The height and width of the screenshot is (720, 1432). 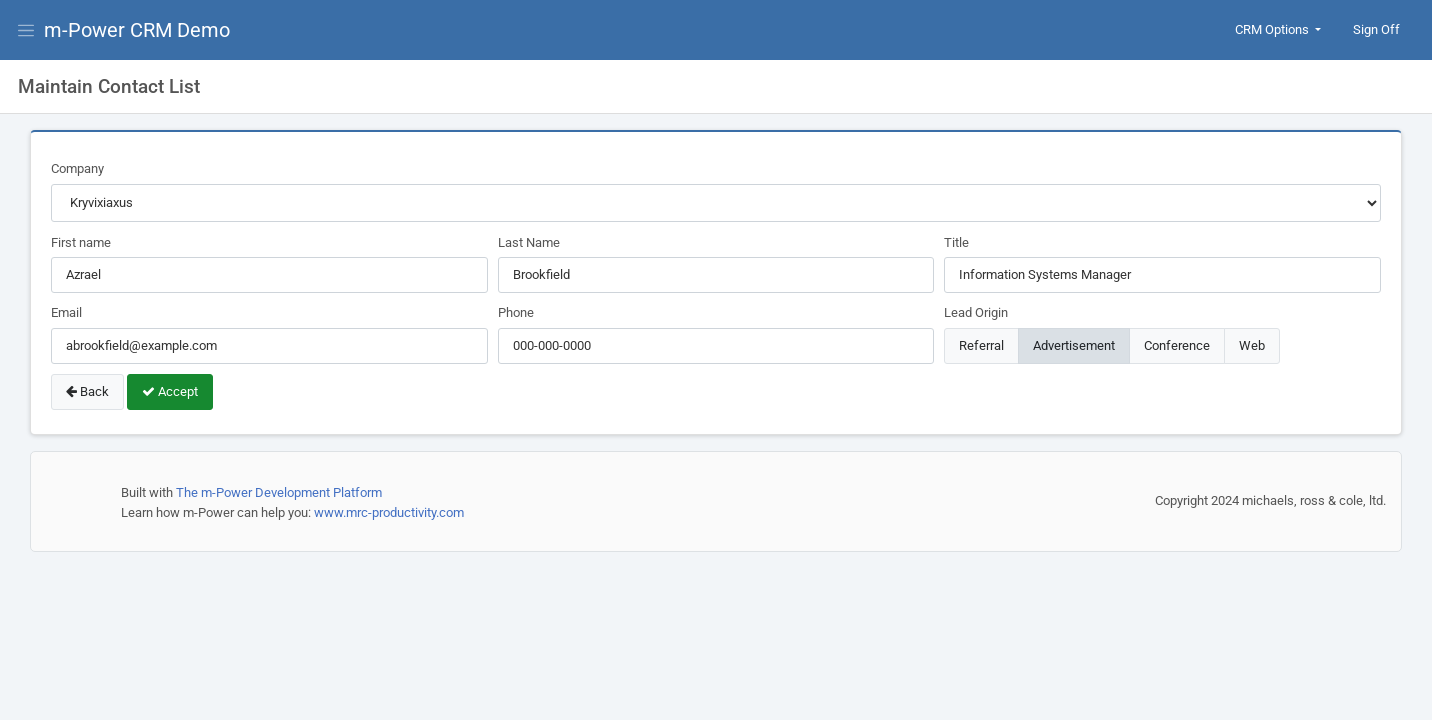 I want to click on CRM Options, so click(x=1273, y=29).